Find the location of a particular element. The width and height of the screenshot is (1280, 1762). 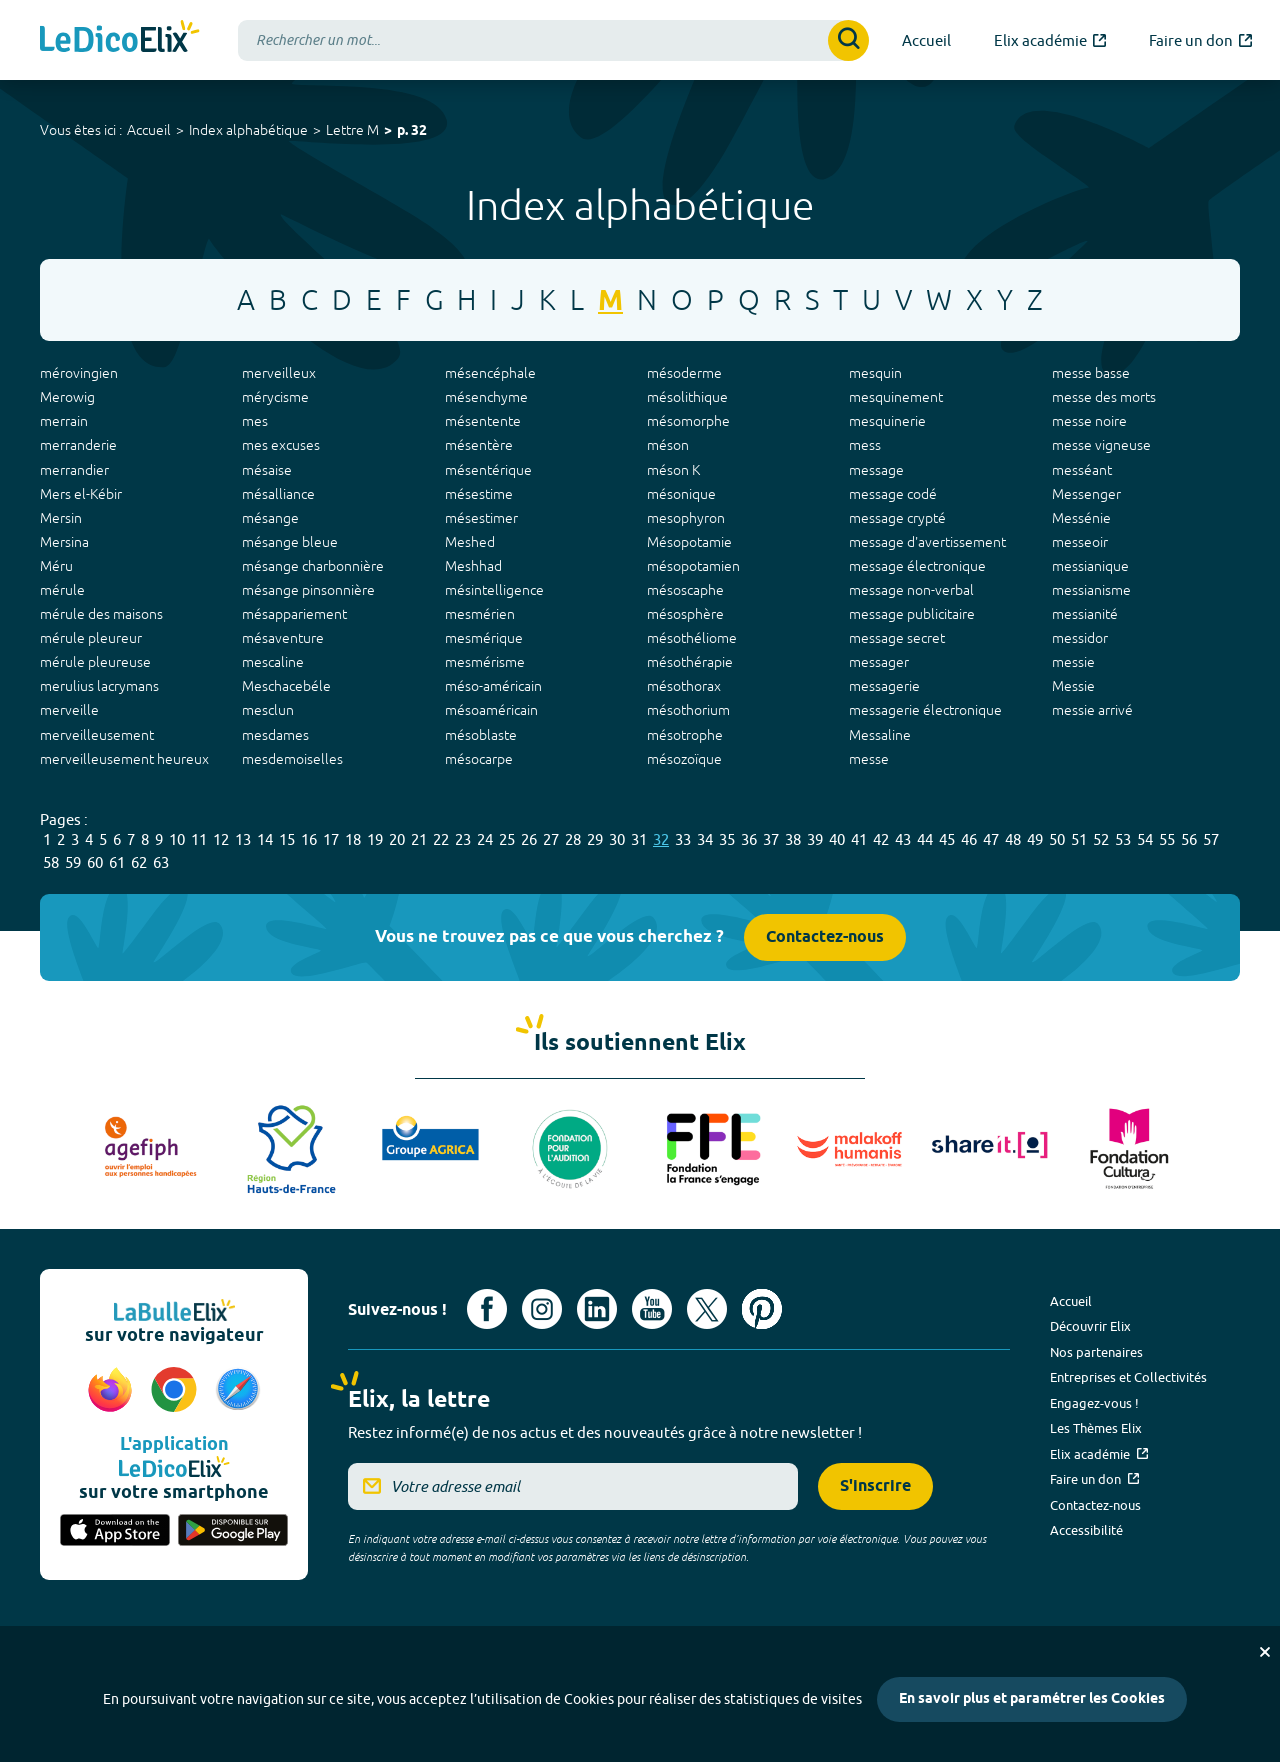

méson is located at coordinates (668, 445).